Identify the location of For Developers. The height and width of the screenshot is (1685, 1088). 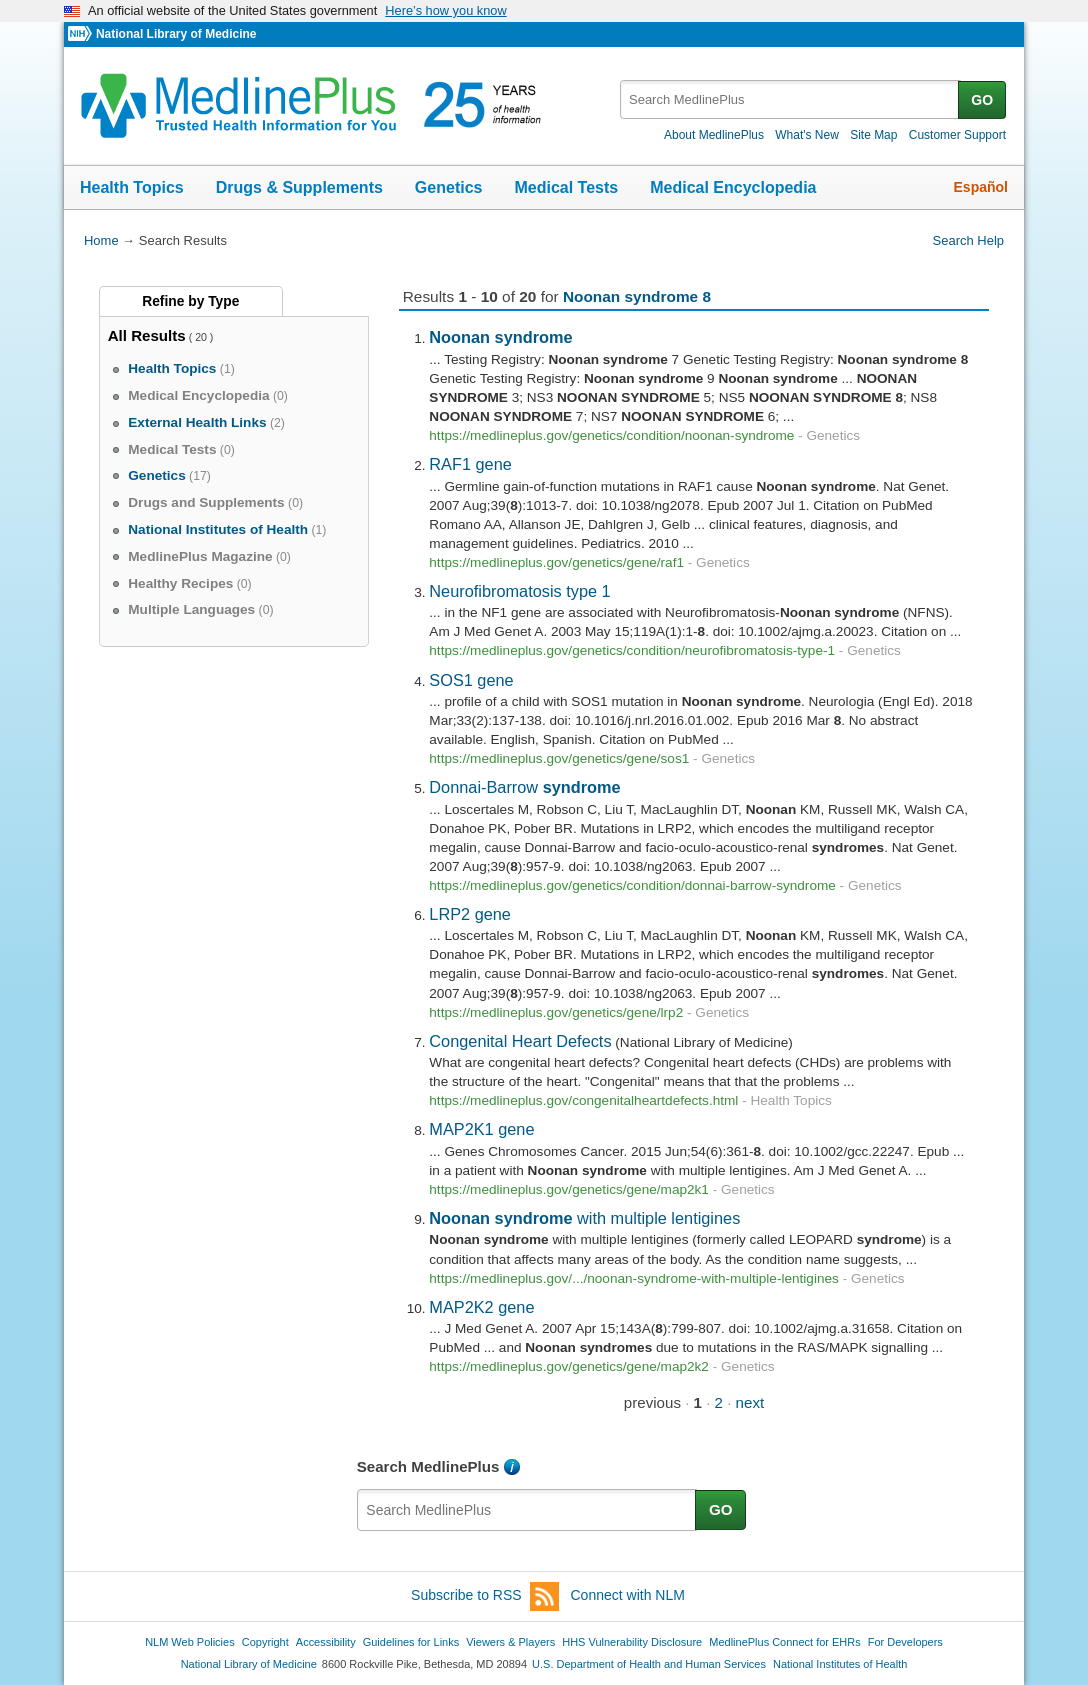
(905, 1642).